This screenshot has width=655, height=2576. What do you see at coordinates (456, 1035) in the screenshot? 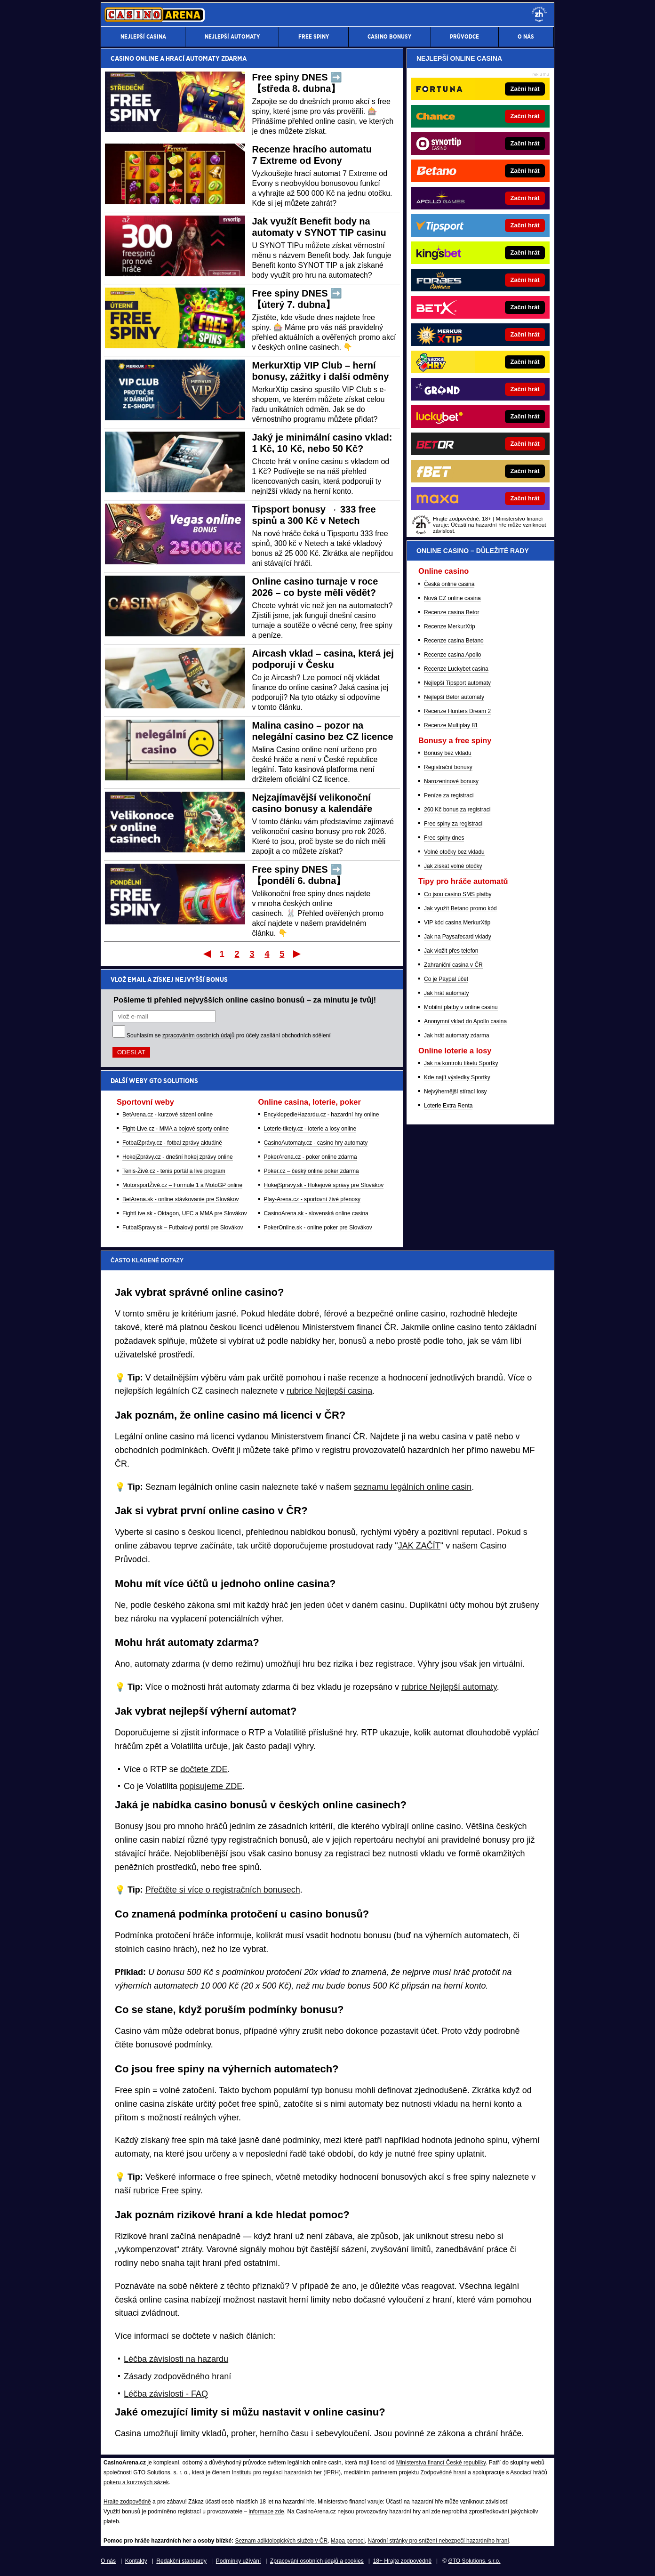
I see `Jak hrát automaty zdarma` at bounding box center [456, 1035].